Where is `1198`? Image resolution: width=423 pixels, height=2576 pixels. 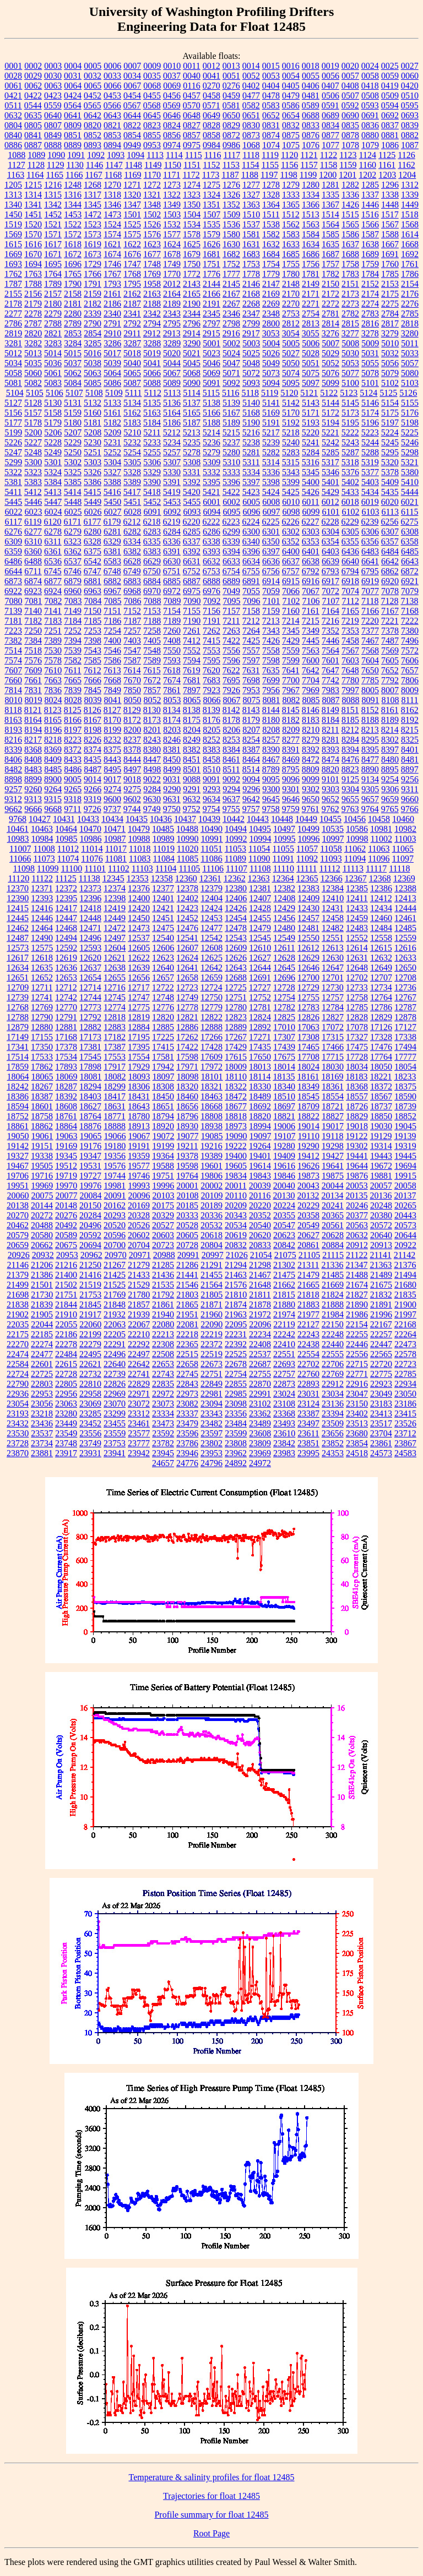 1198 is located at coordinates (288, 174).